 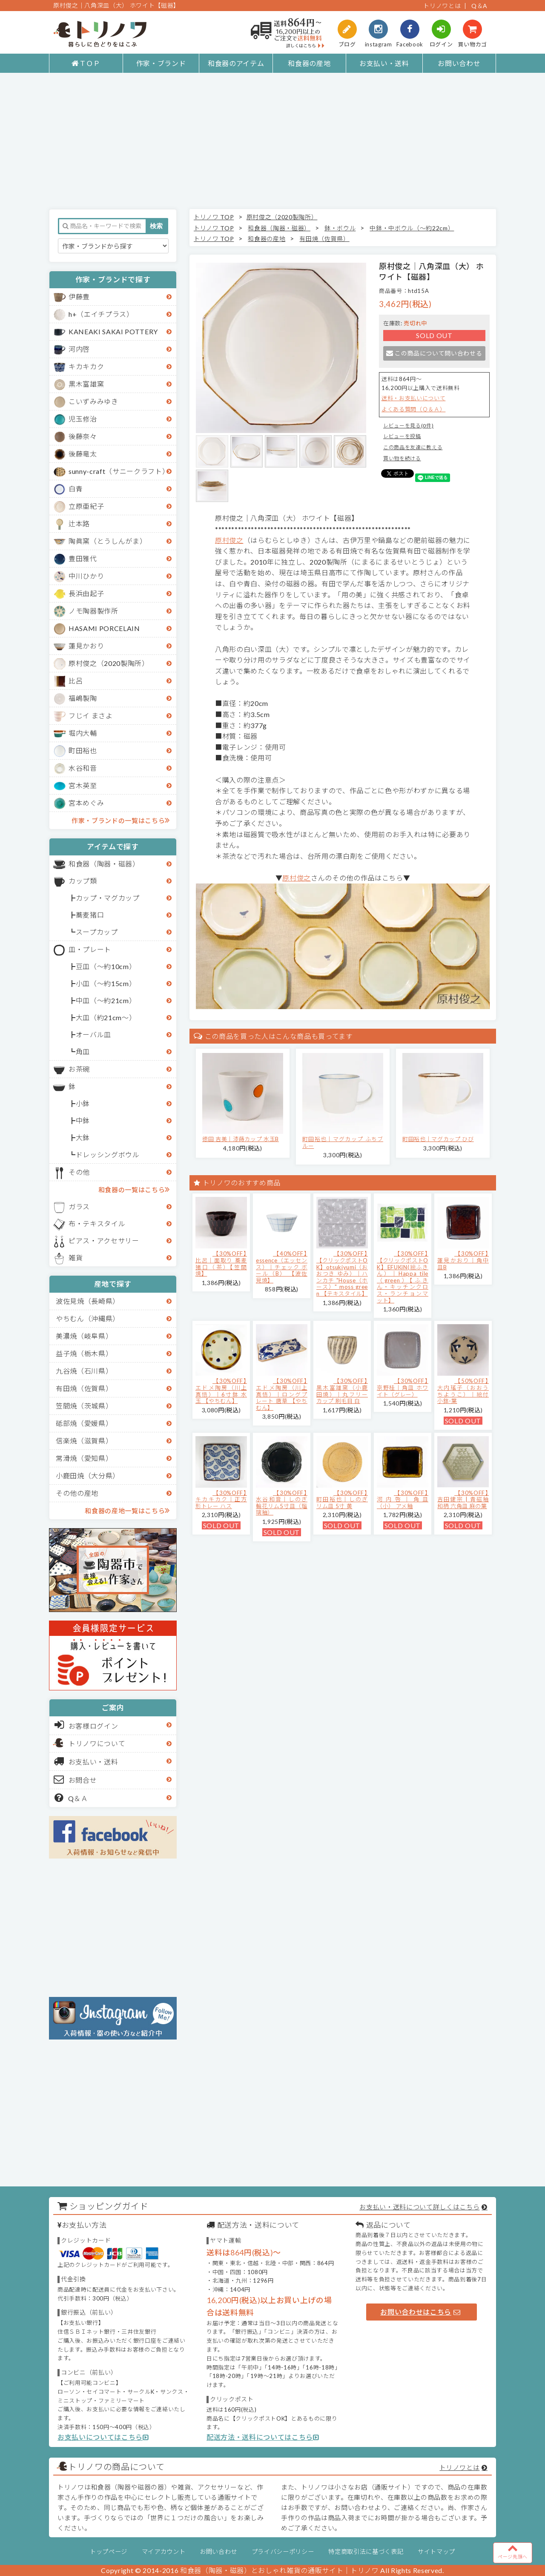 I want to click on この商品について問い合わせる, so click(x=434, y=353).